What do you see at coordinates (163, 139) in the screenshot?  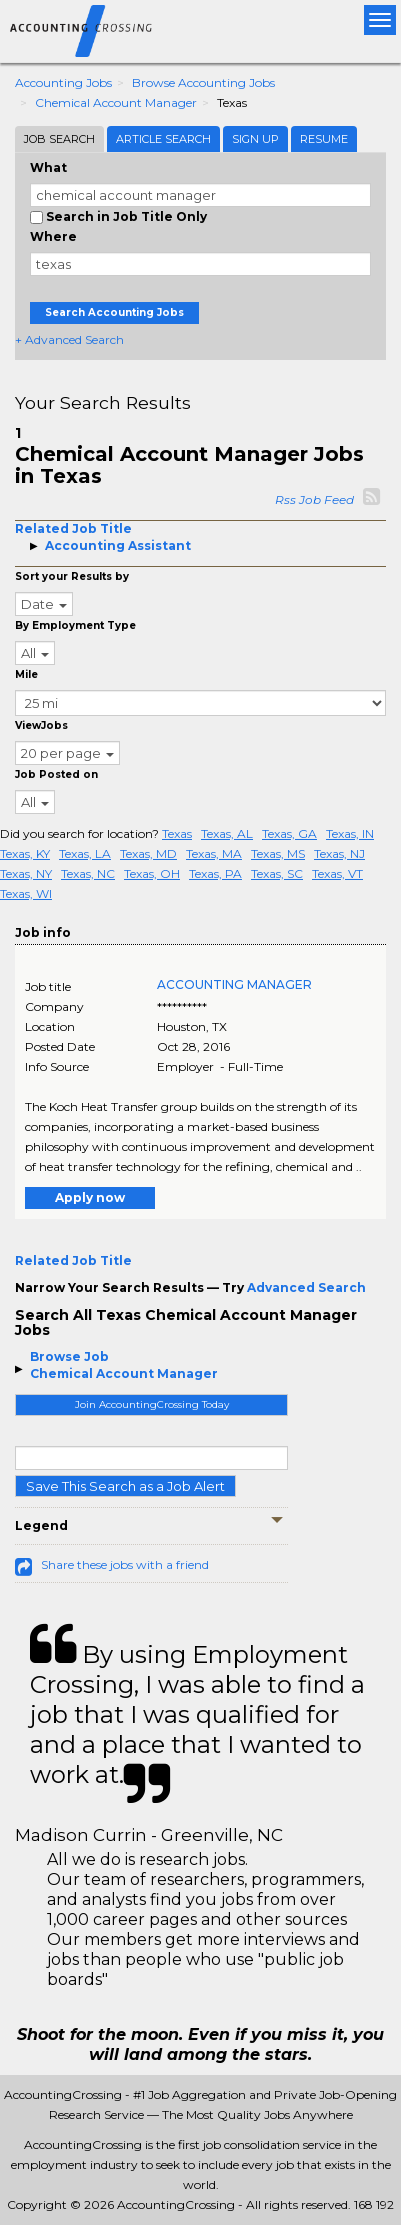 I see `Article Search [tab]` at bounding box center [163, 139].